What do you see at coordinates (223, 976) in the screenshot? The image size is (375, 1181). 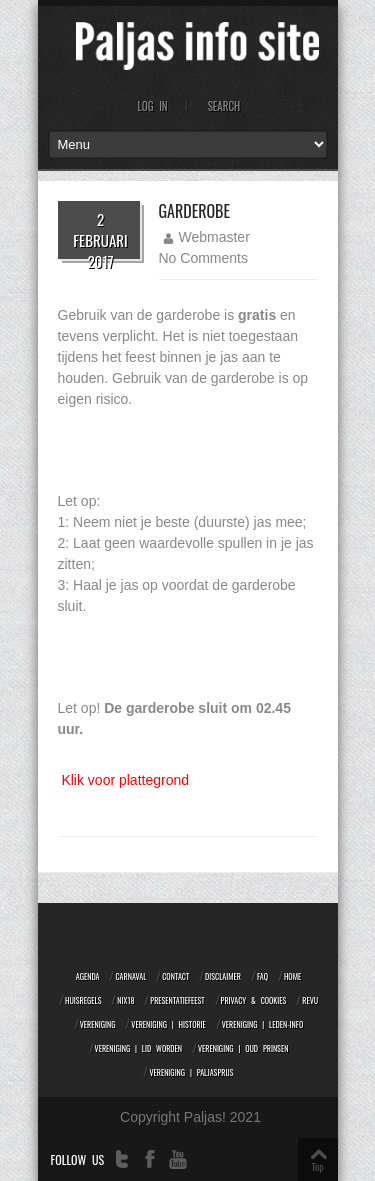 I see `Disclaimer` at bounding box center [223, 976].